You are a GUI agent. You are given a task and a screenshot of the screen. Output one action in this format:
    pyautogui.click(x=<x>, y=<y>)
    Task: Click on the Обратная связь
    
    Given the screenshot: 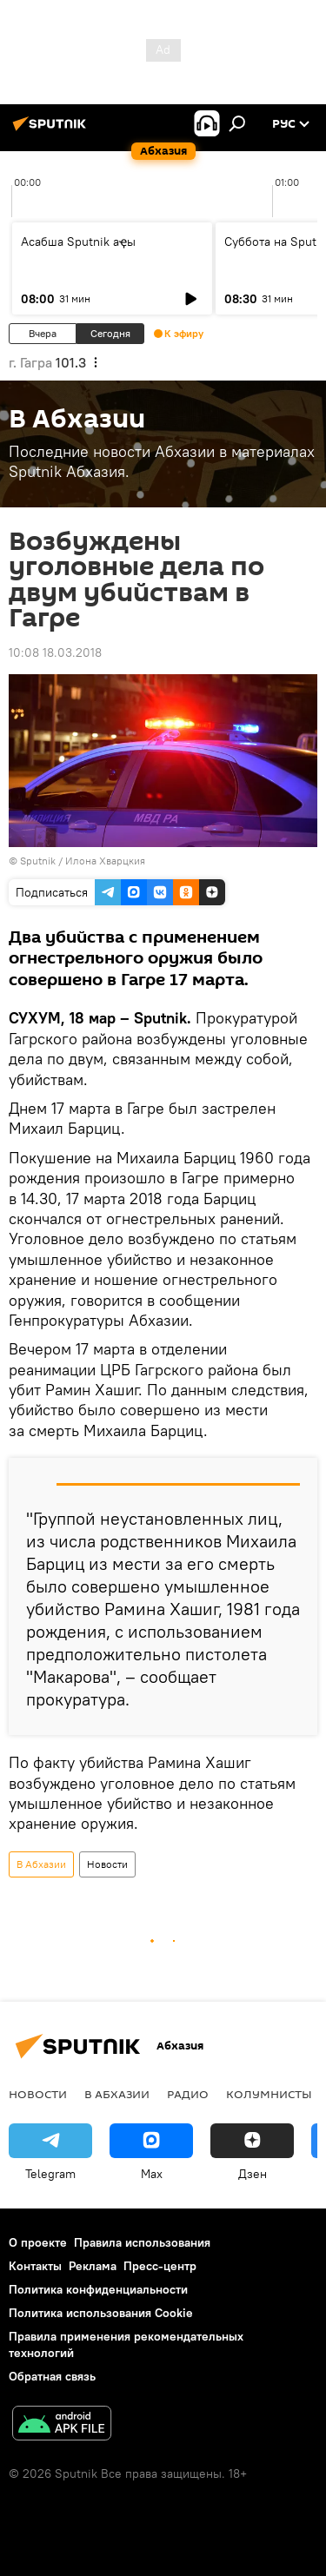 What is the action you would take?
    pyautogui.click(x=52, y=2376)
    